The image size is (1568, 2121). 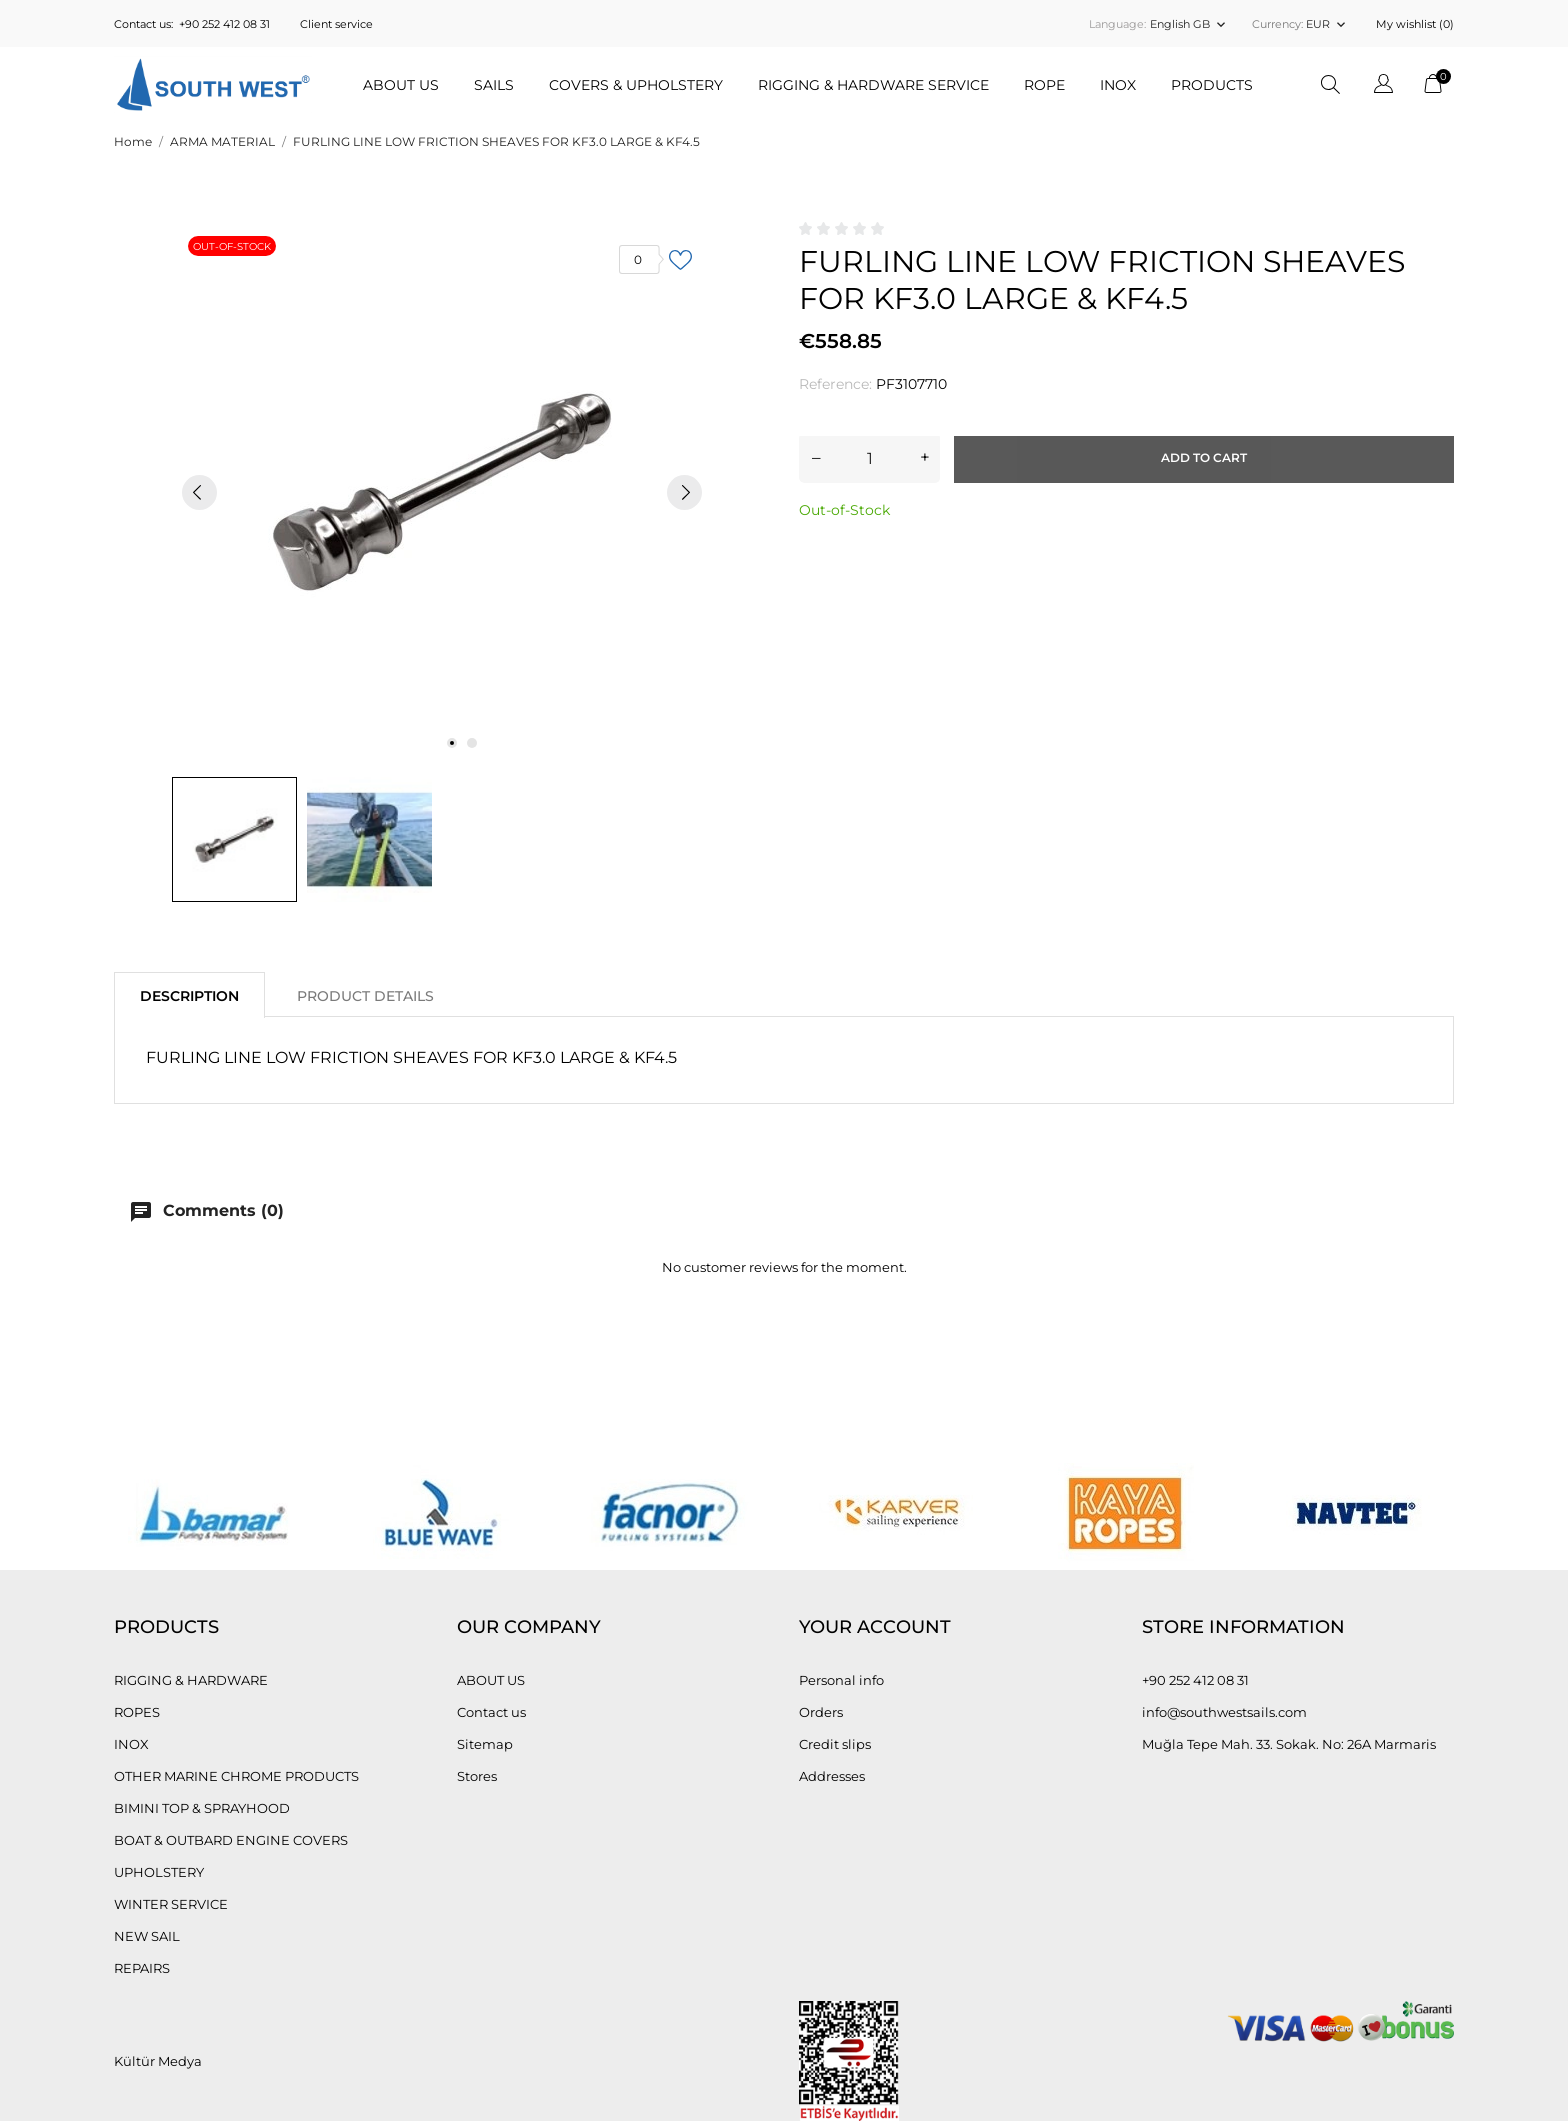 I want to click on [Güney Batı Yelken, South West Sails], so click(x=213, y=84).